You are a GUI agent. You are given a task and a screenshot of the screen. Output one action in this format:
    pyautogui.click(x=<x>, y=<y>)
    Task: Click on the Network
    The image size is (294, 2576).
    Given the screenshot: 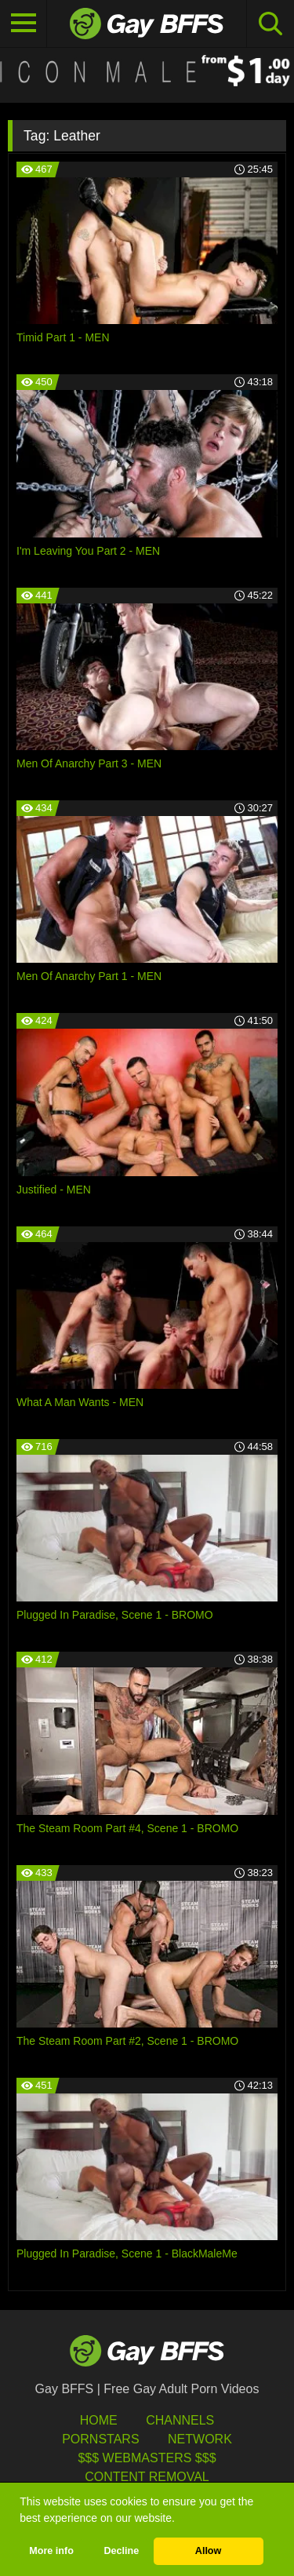 What is the action you would take?
    pyautogui.click(x=200, y=2439)
    